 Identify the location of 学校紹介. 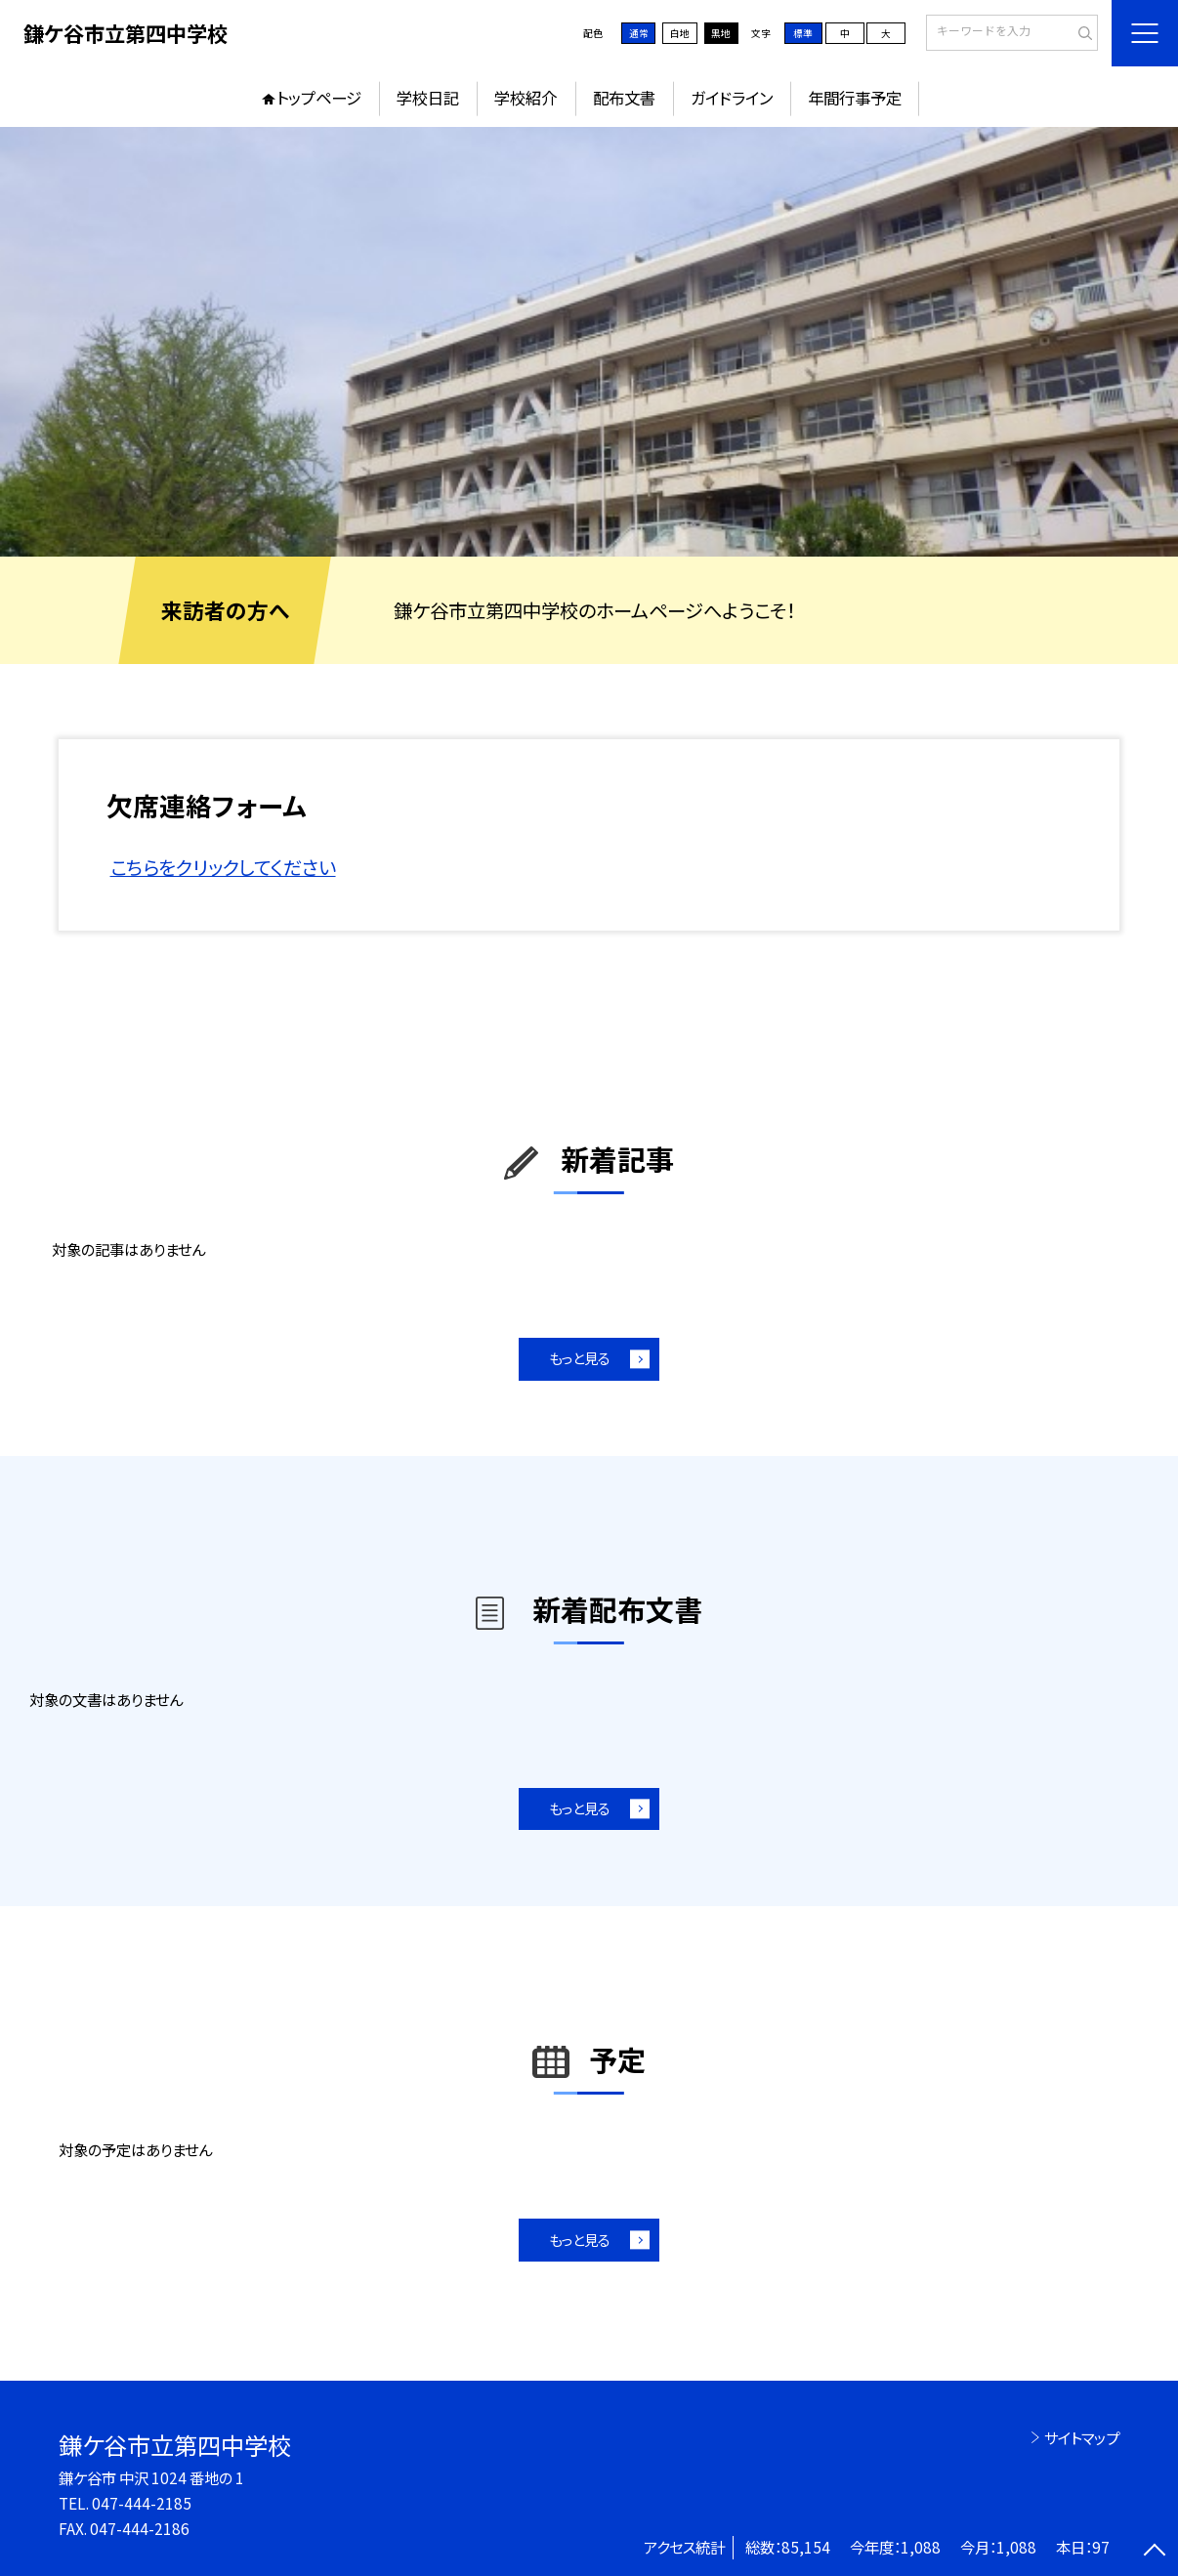
(525, 97).